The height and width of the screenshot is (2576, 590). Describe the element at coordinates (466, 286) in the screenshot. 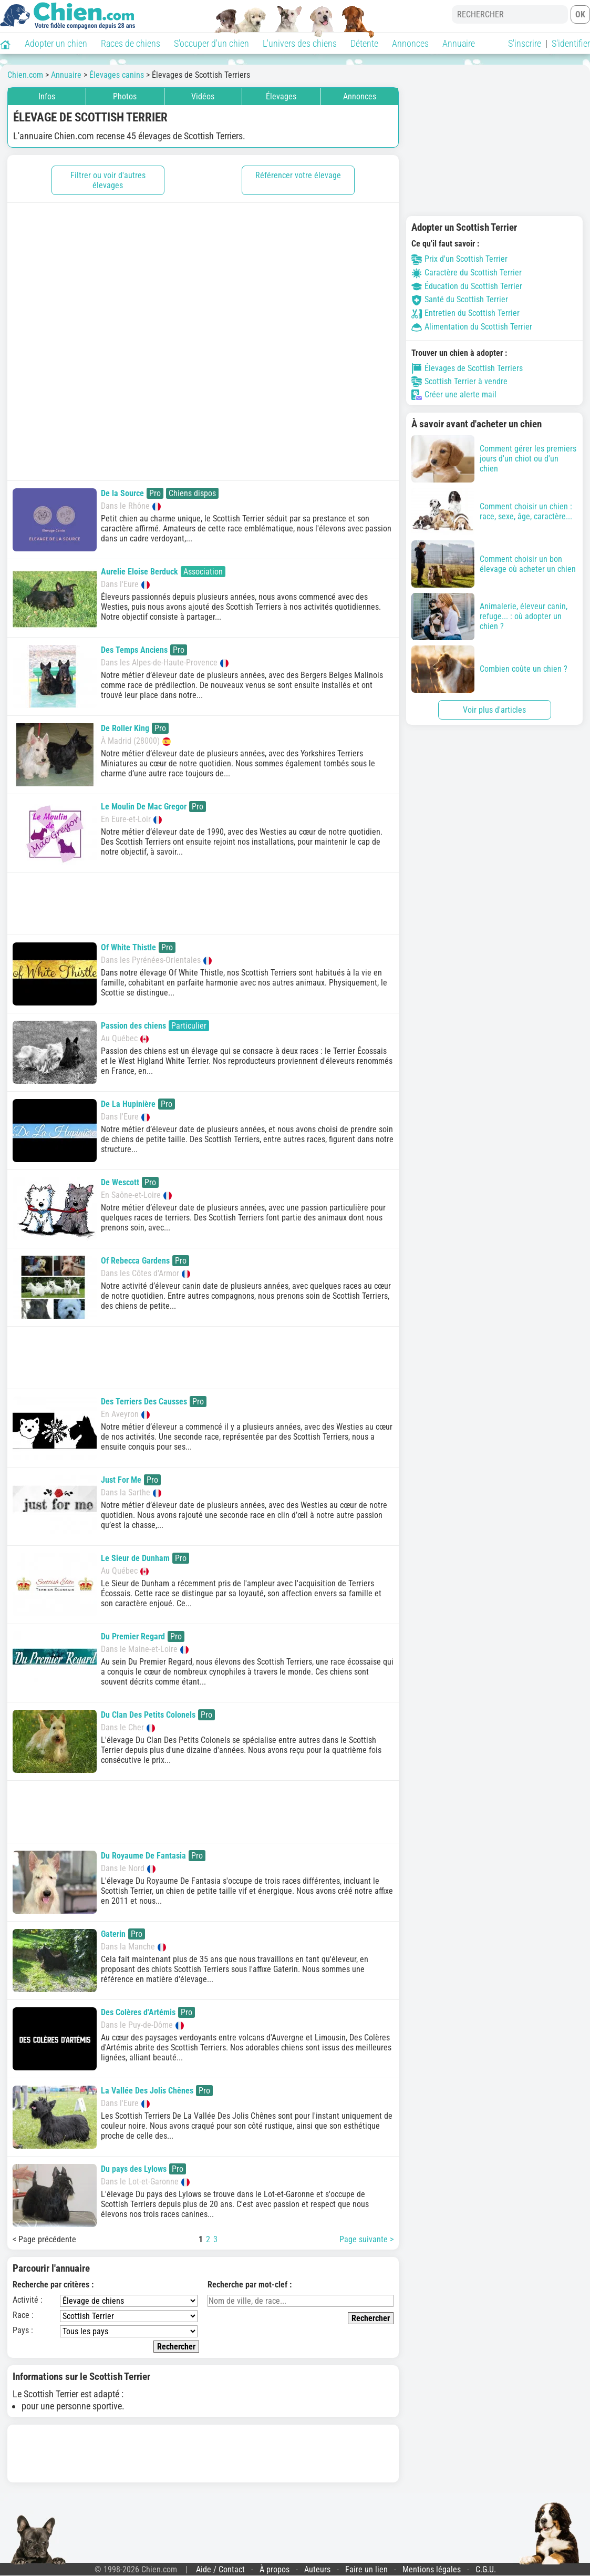

I see `Éducation du Scottish Terrier` at that location.